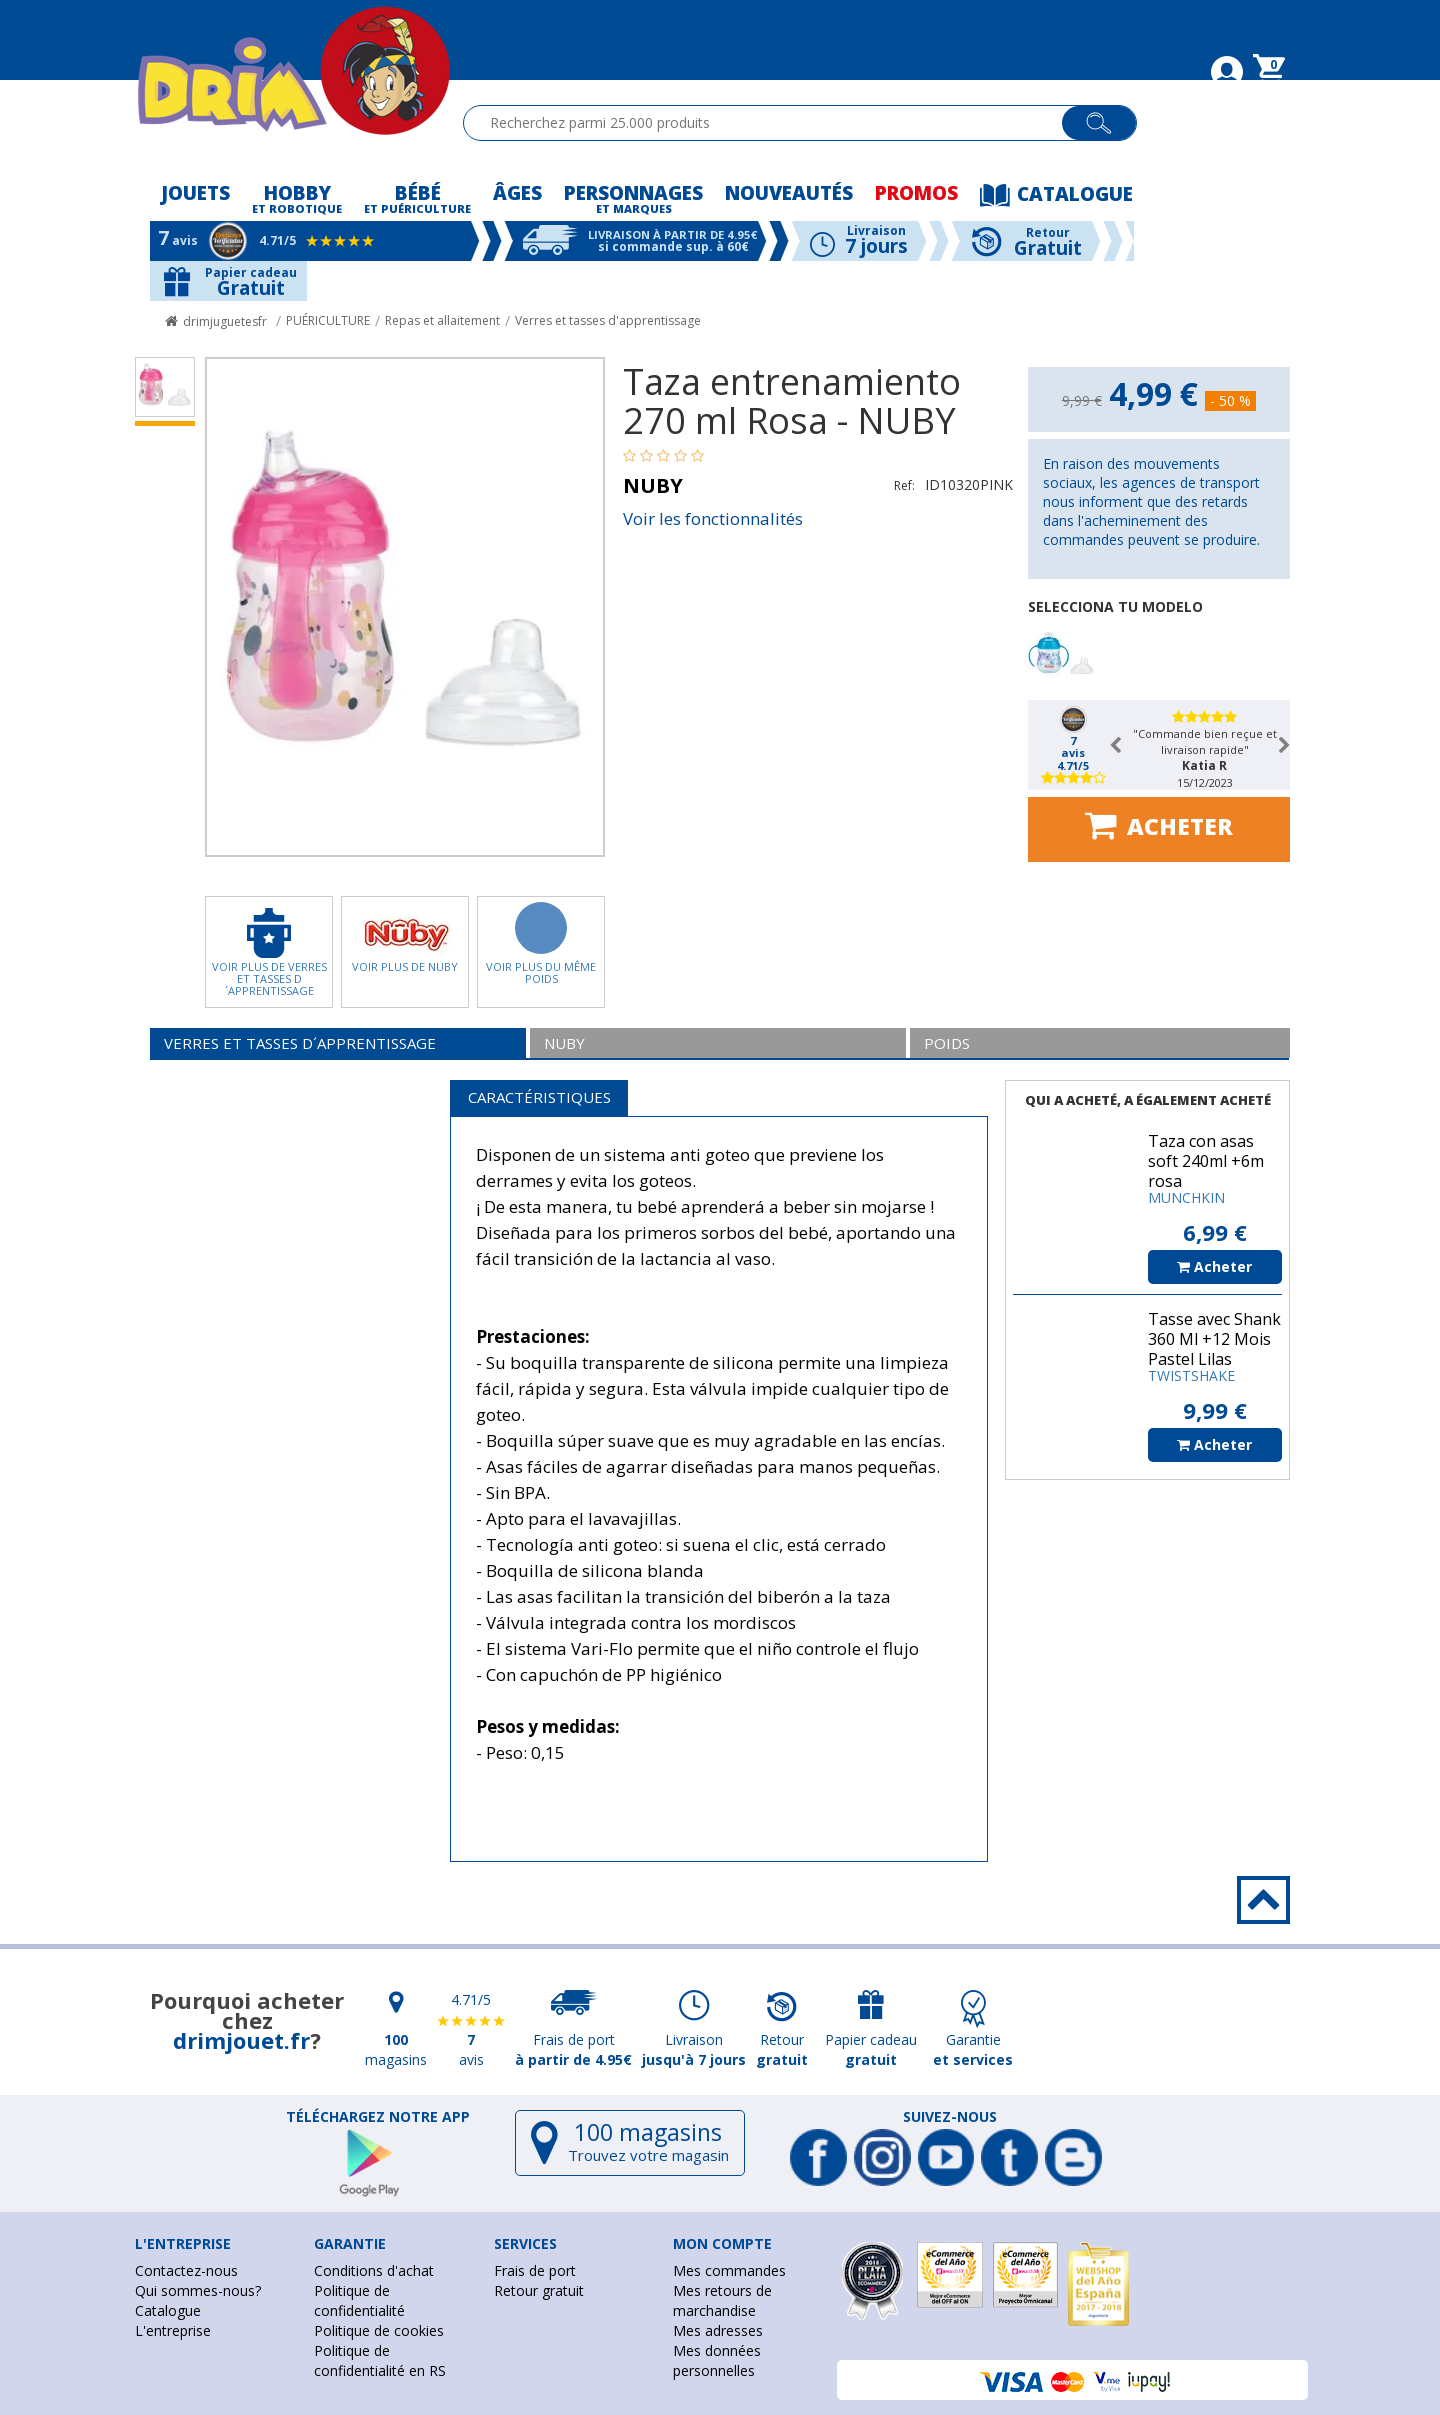 Image resolution: width=1440 pixels, height=2415 pixels. Describe the element at coordinates (168, 2310) in the screenshot. I see `Catalogue` at that location.